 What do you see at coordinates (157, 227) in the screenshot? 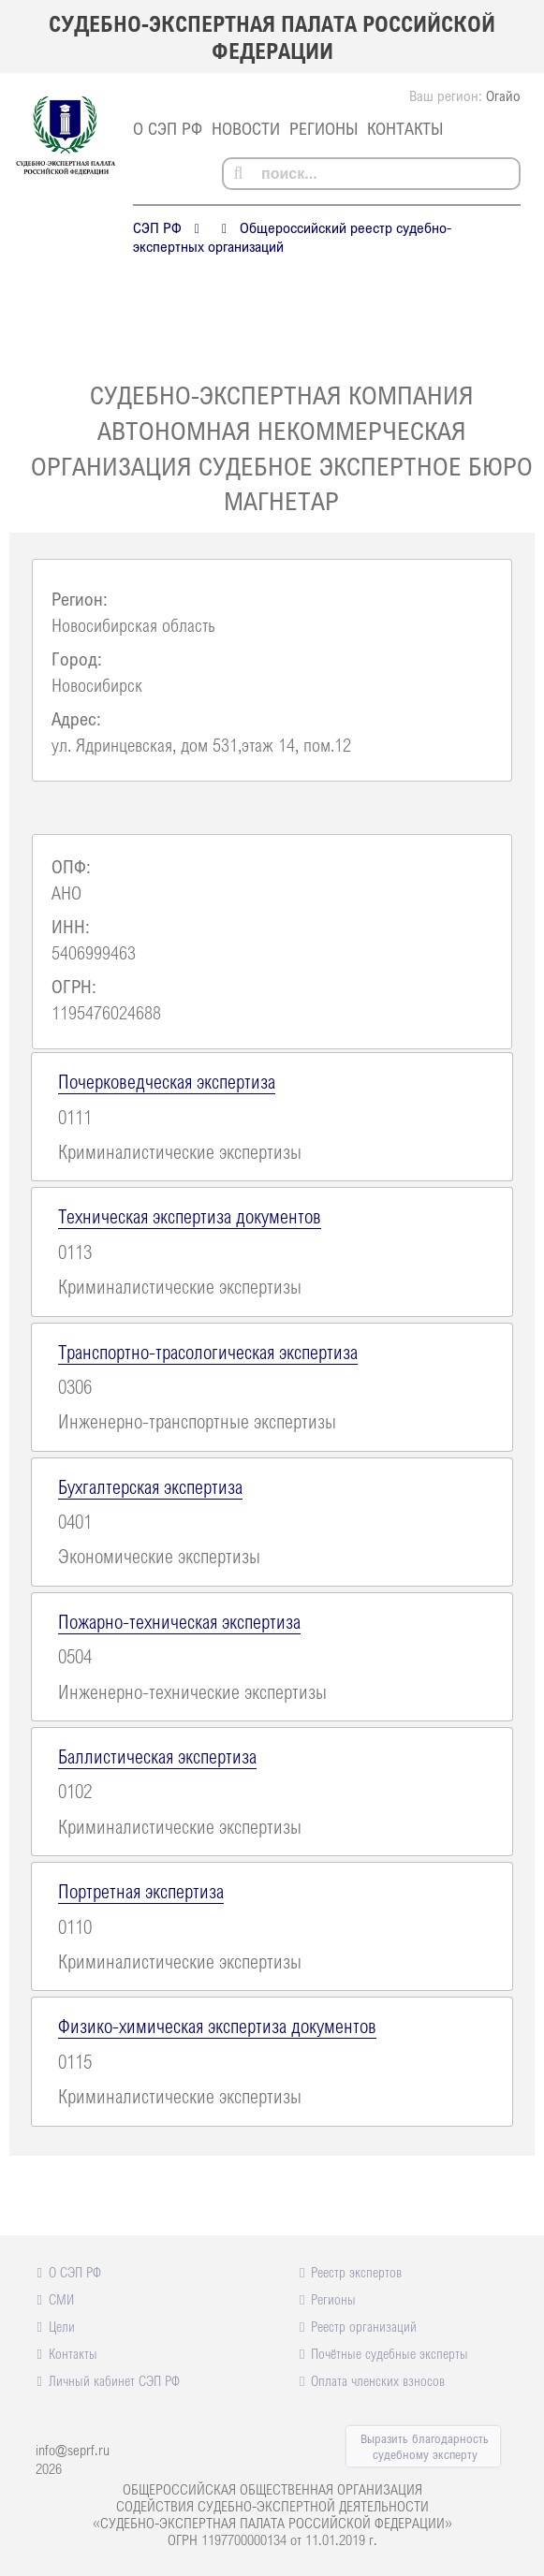
I see `СЭП РФ` at bounding box center [157, 227].